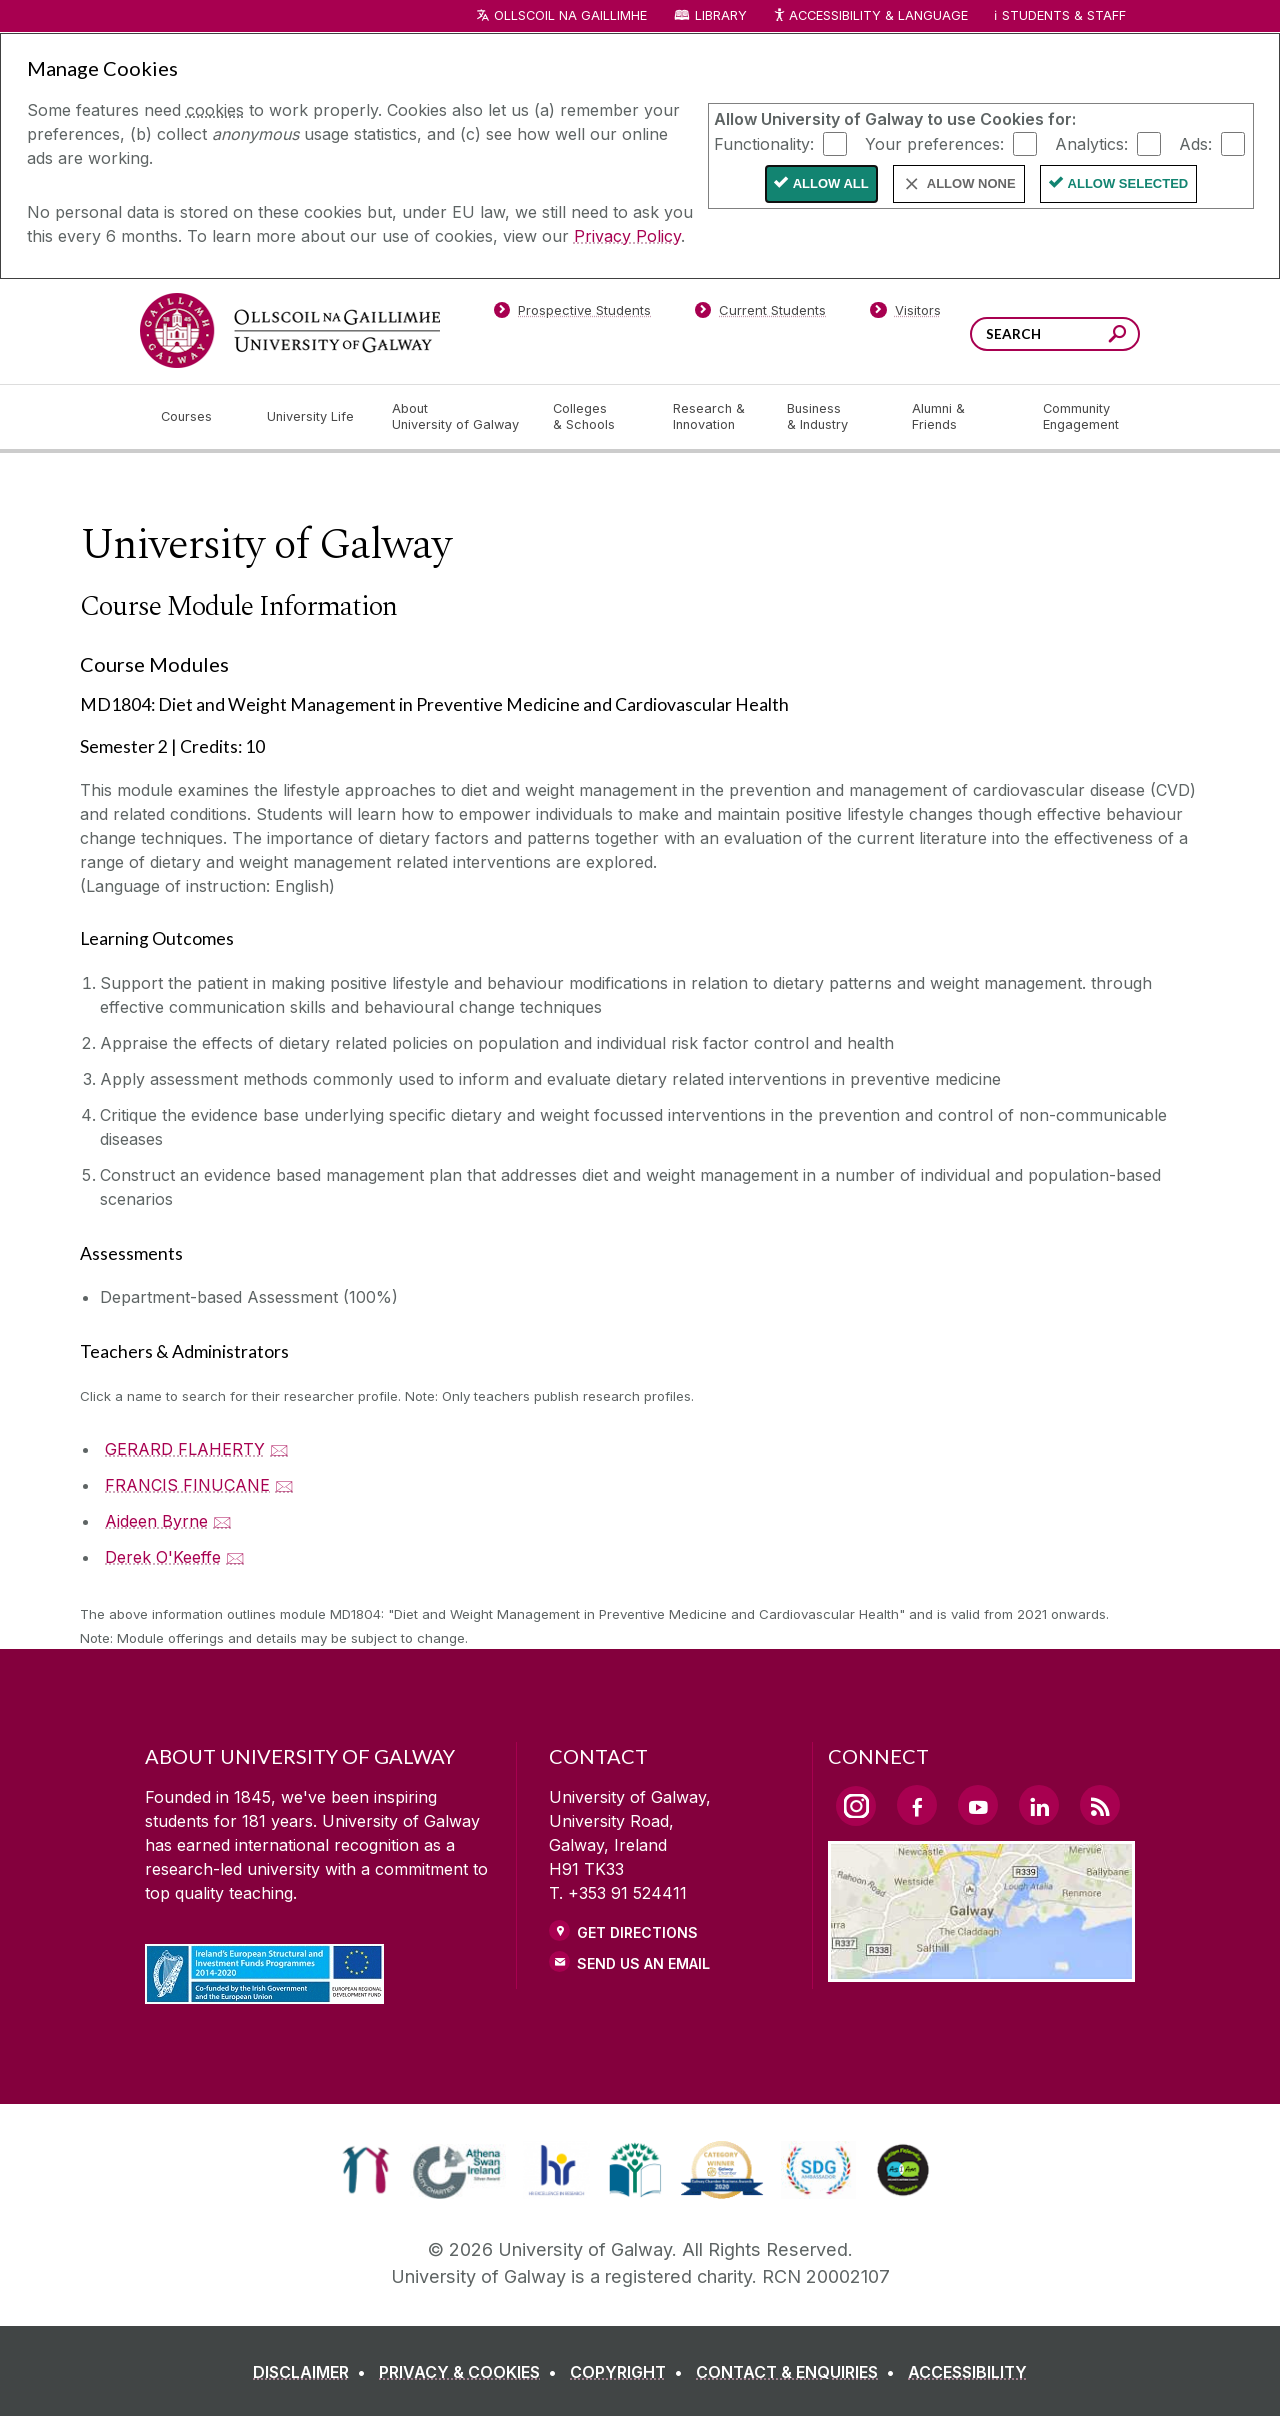 This screenshot has height=2416, width=1280. I want to click on 🖂 [Email FRANCIS FINUCANE], so click(284, 1485).